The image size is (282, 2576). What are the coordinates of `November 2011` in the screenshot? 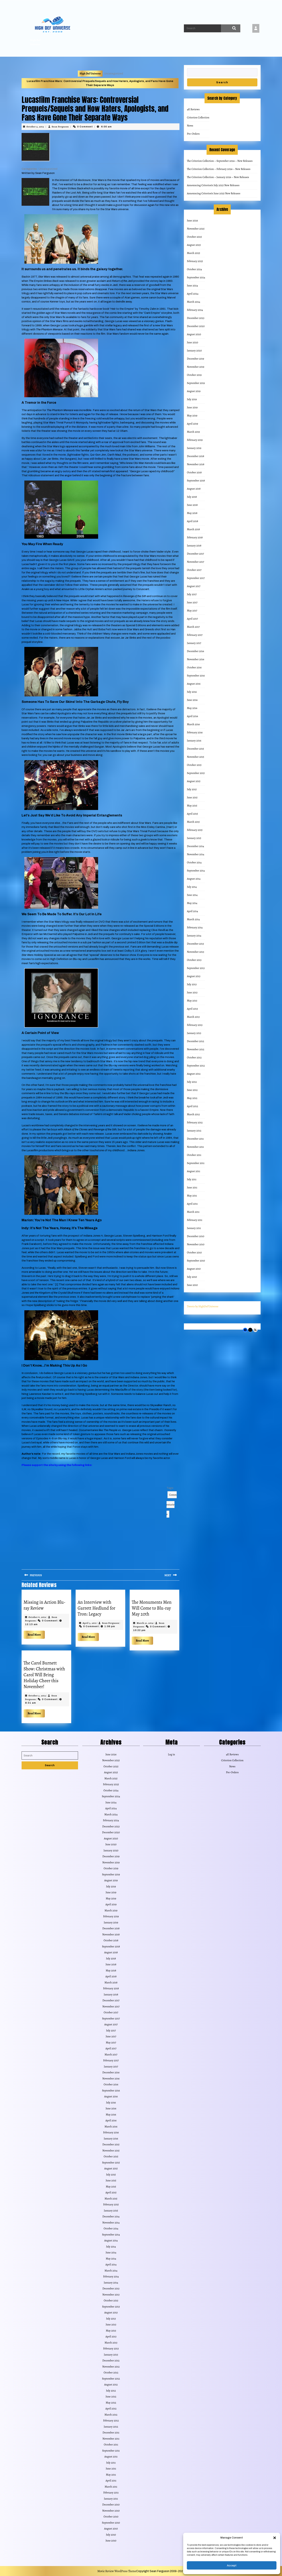 It's located at (195, 1147).